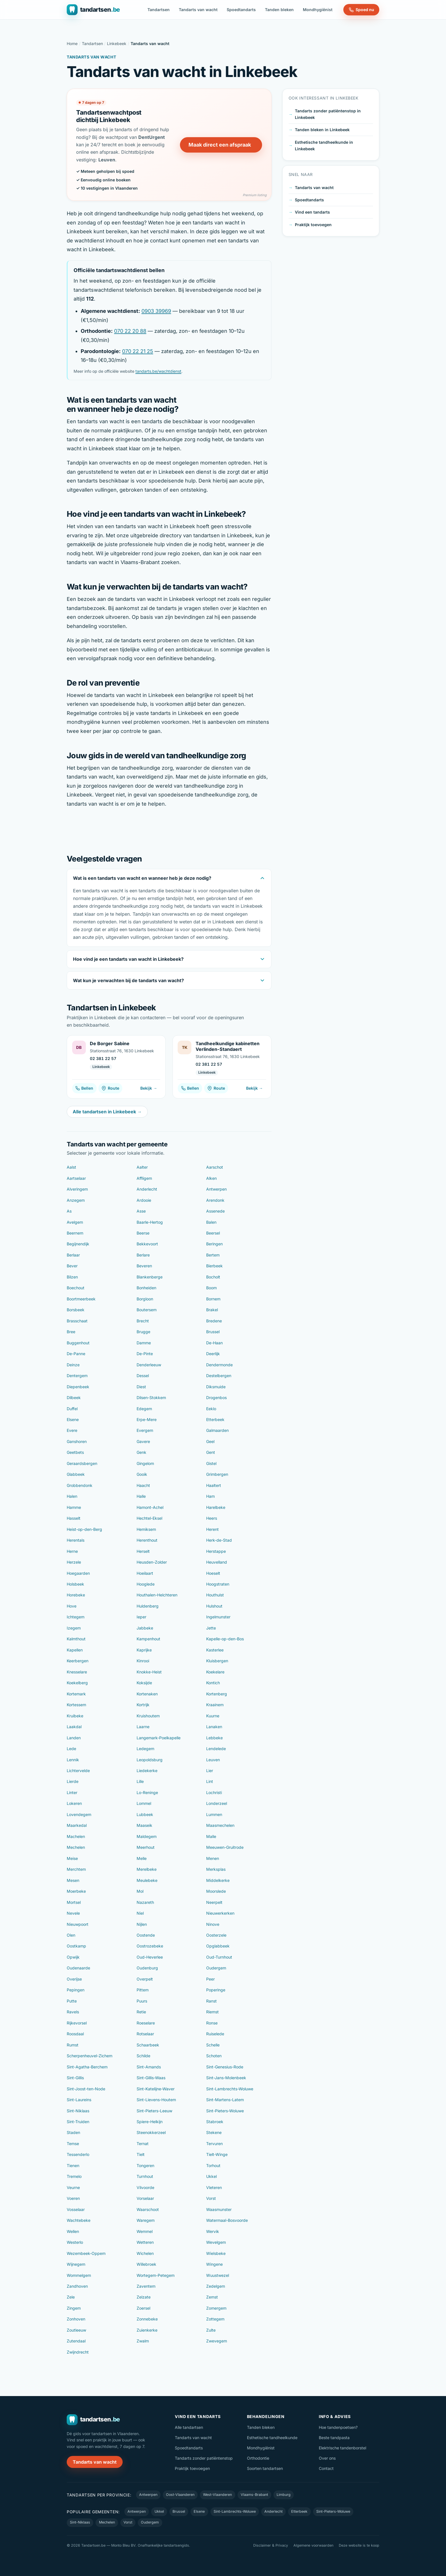  I want to click on Menen, so click(212, 1858).